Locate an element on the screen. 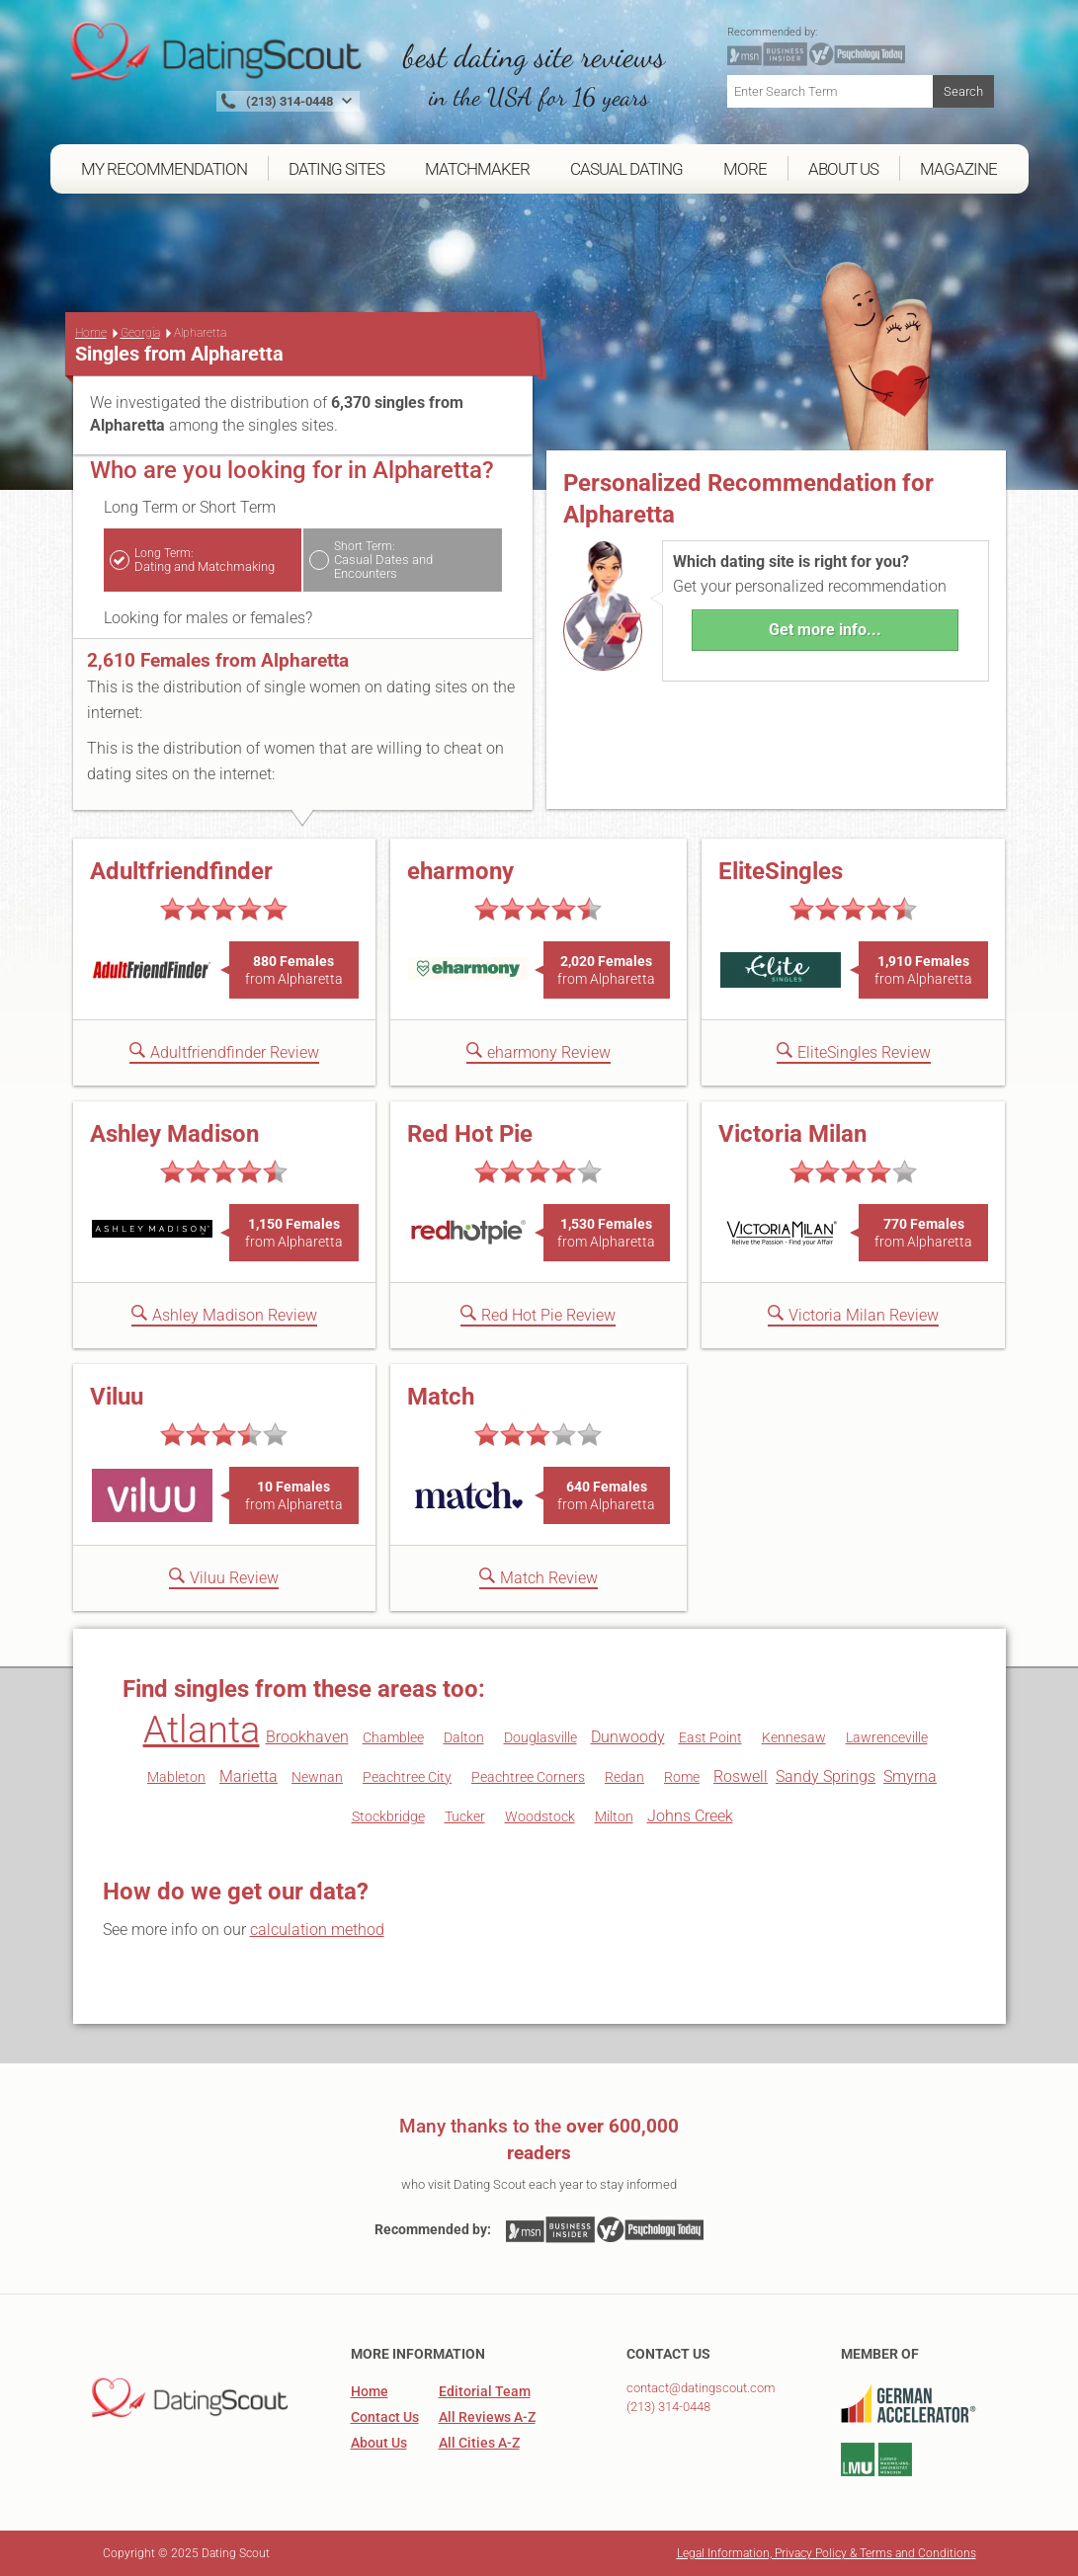  Milton is located at coordinates (614, 1816).